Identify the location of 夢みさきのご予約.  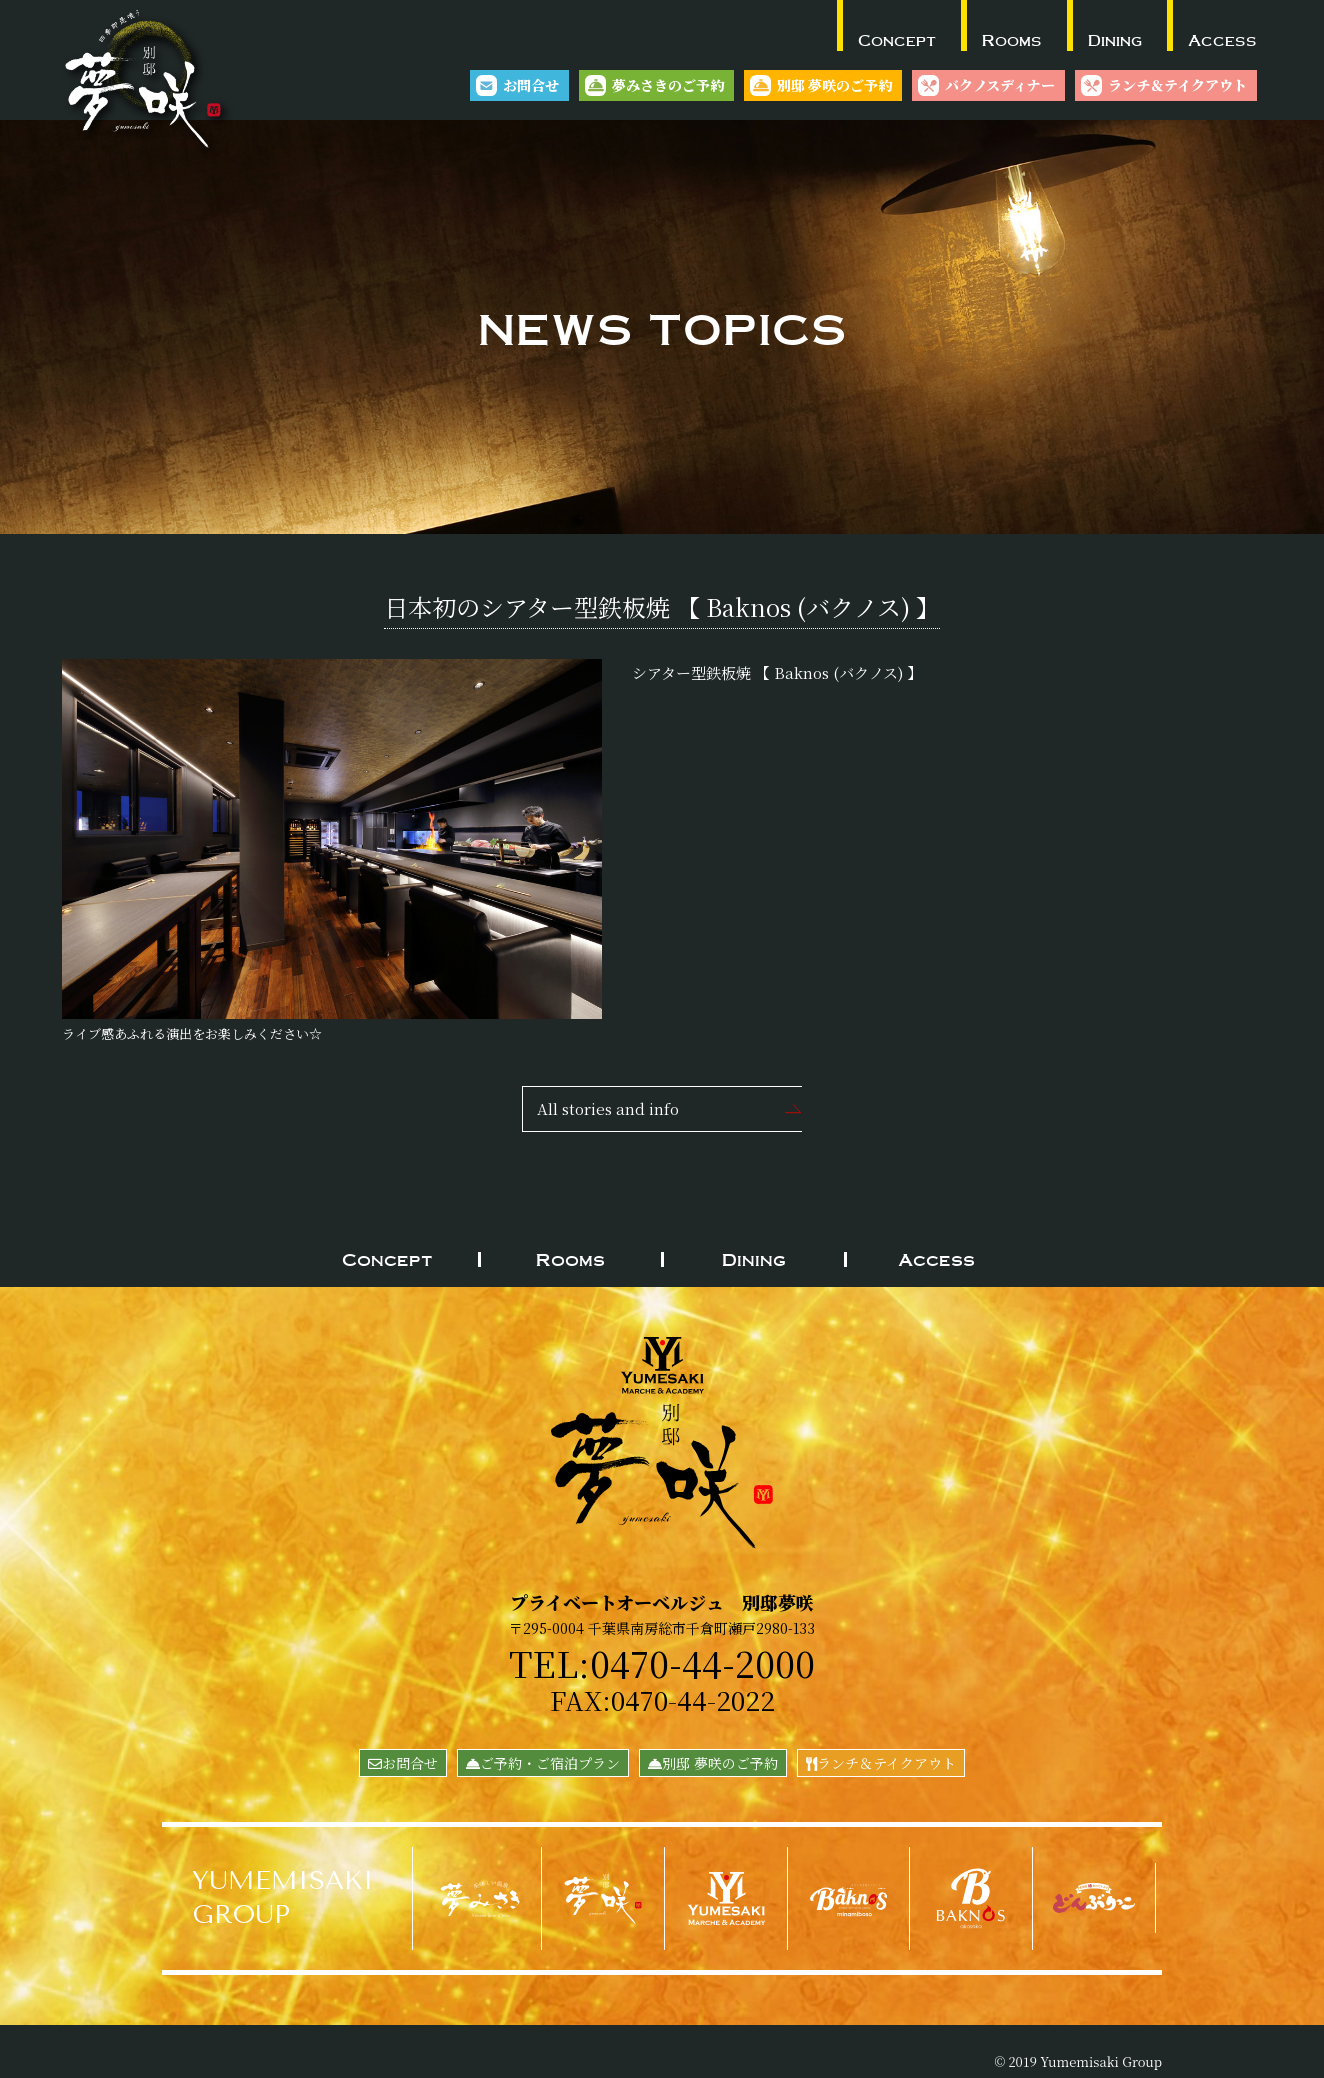
(668, 85).